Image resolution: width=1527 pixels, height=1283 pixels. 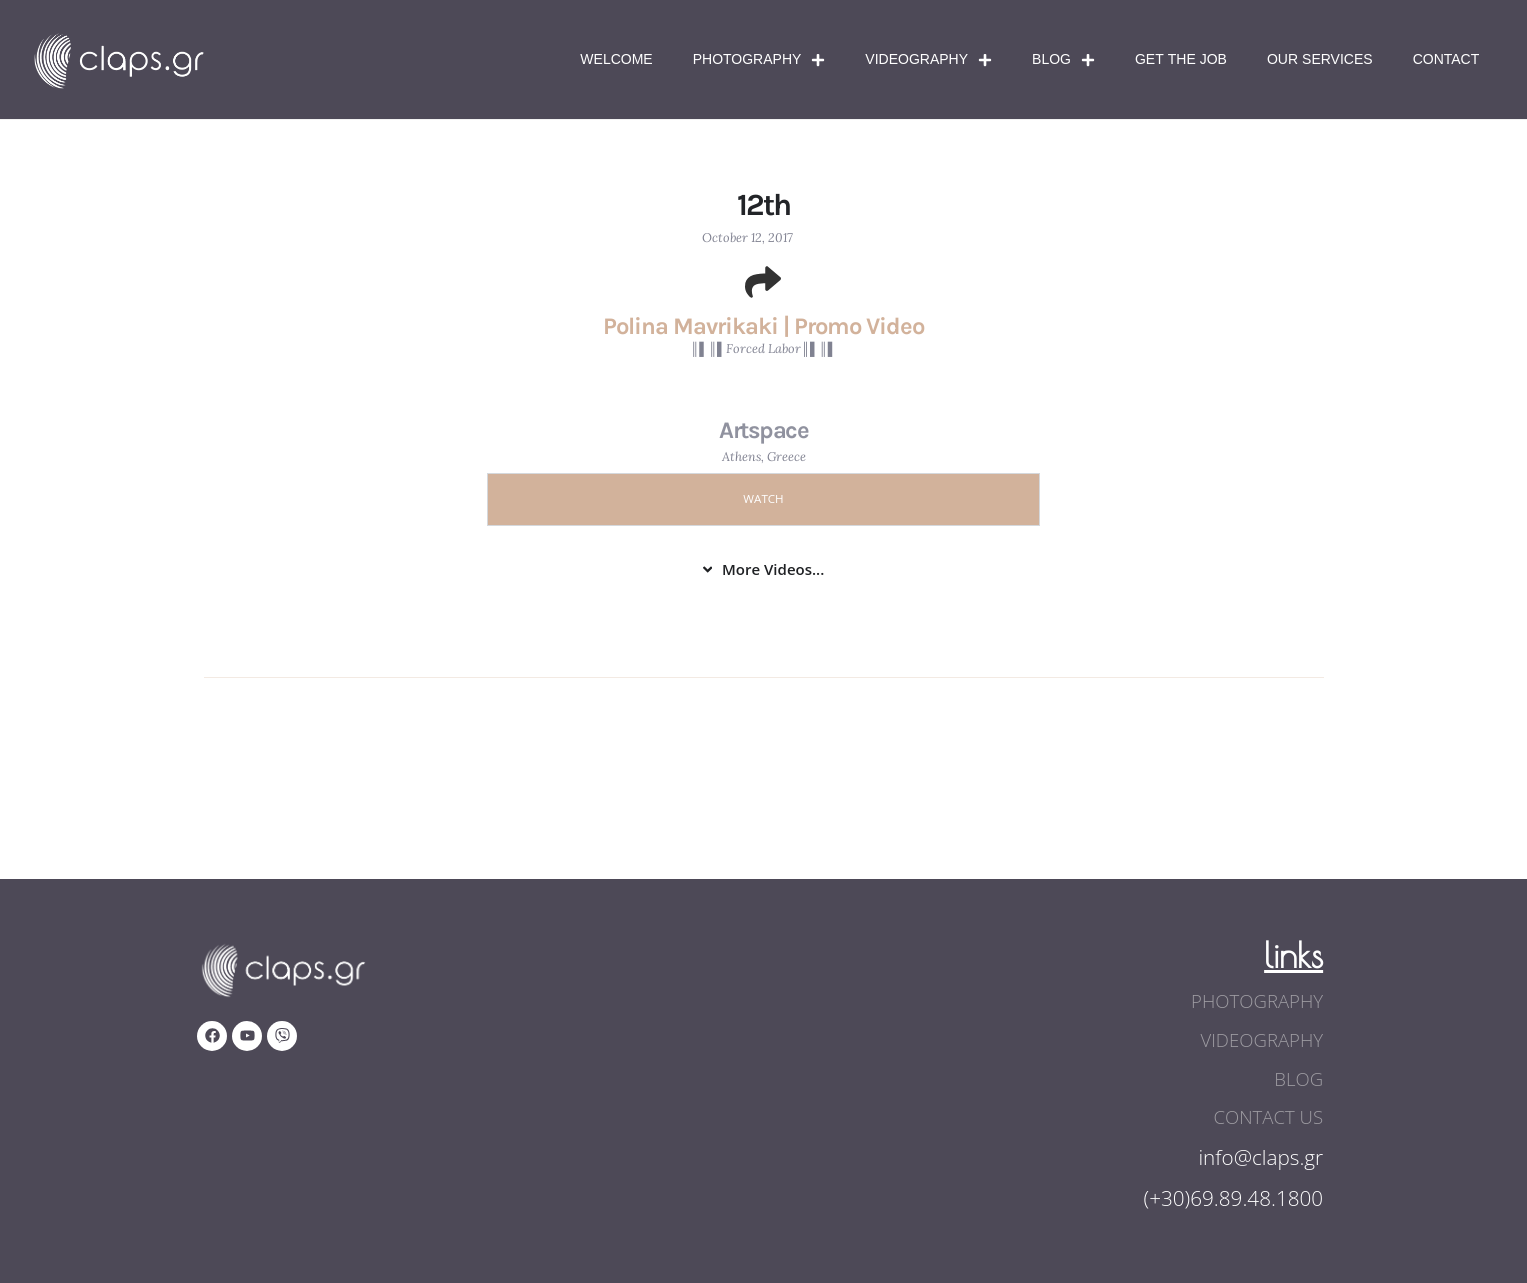 What do you see at coordinates (928, 60) in the screenshot?
I see `Videography` at bounding box center [928, 60].